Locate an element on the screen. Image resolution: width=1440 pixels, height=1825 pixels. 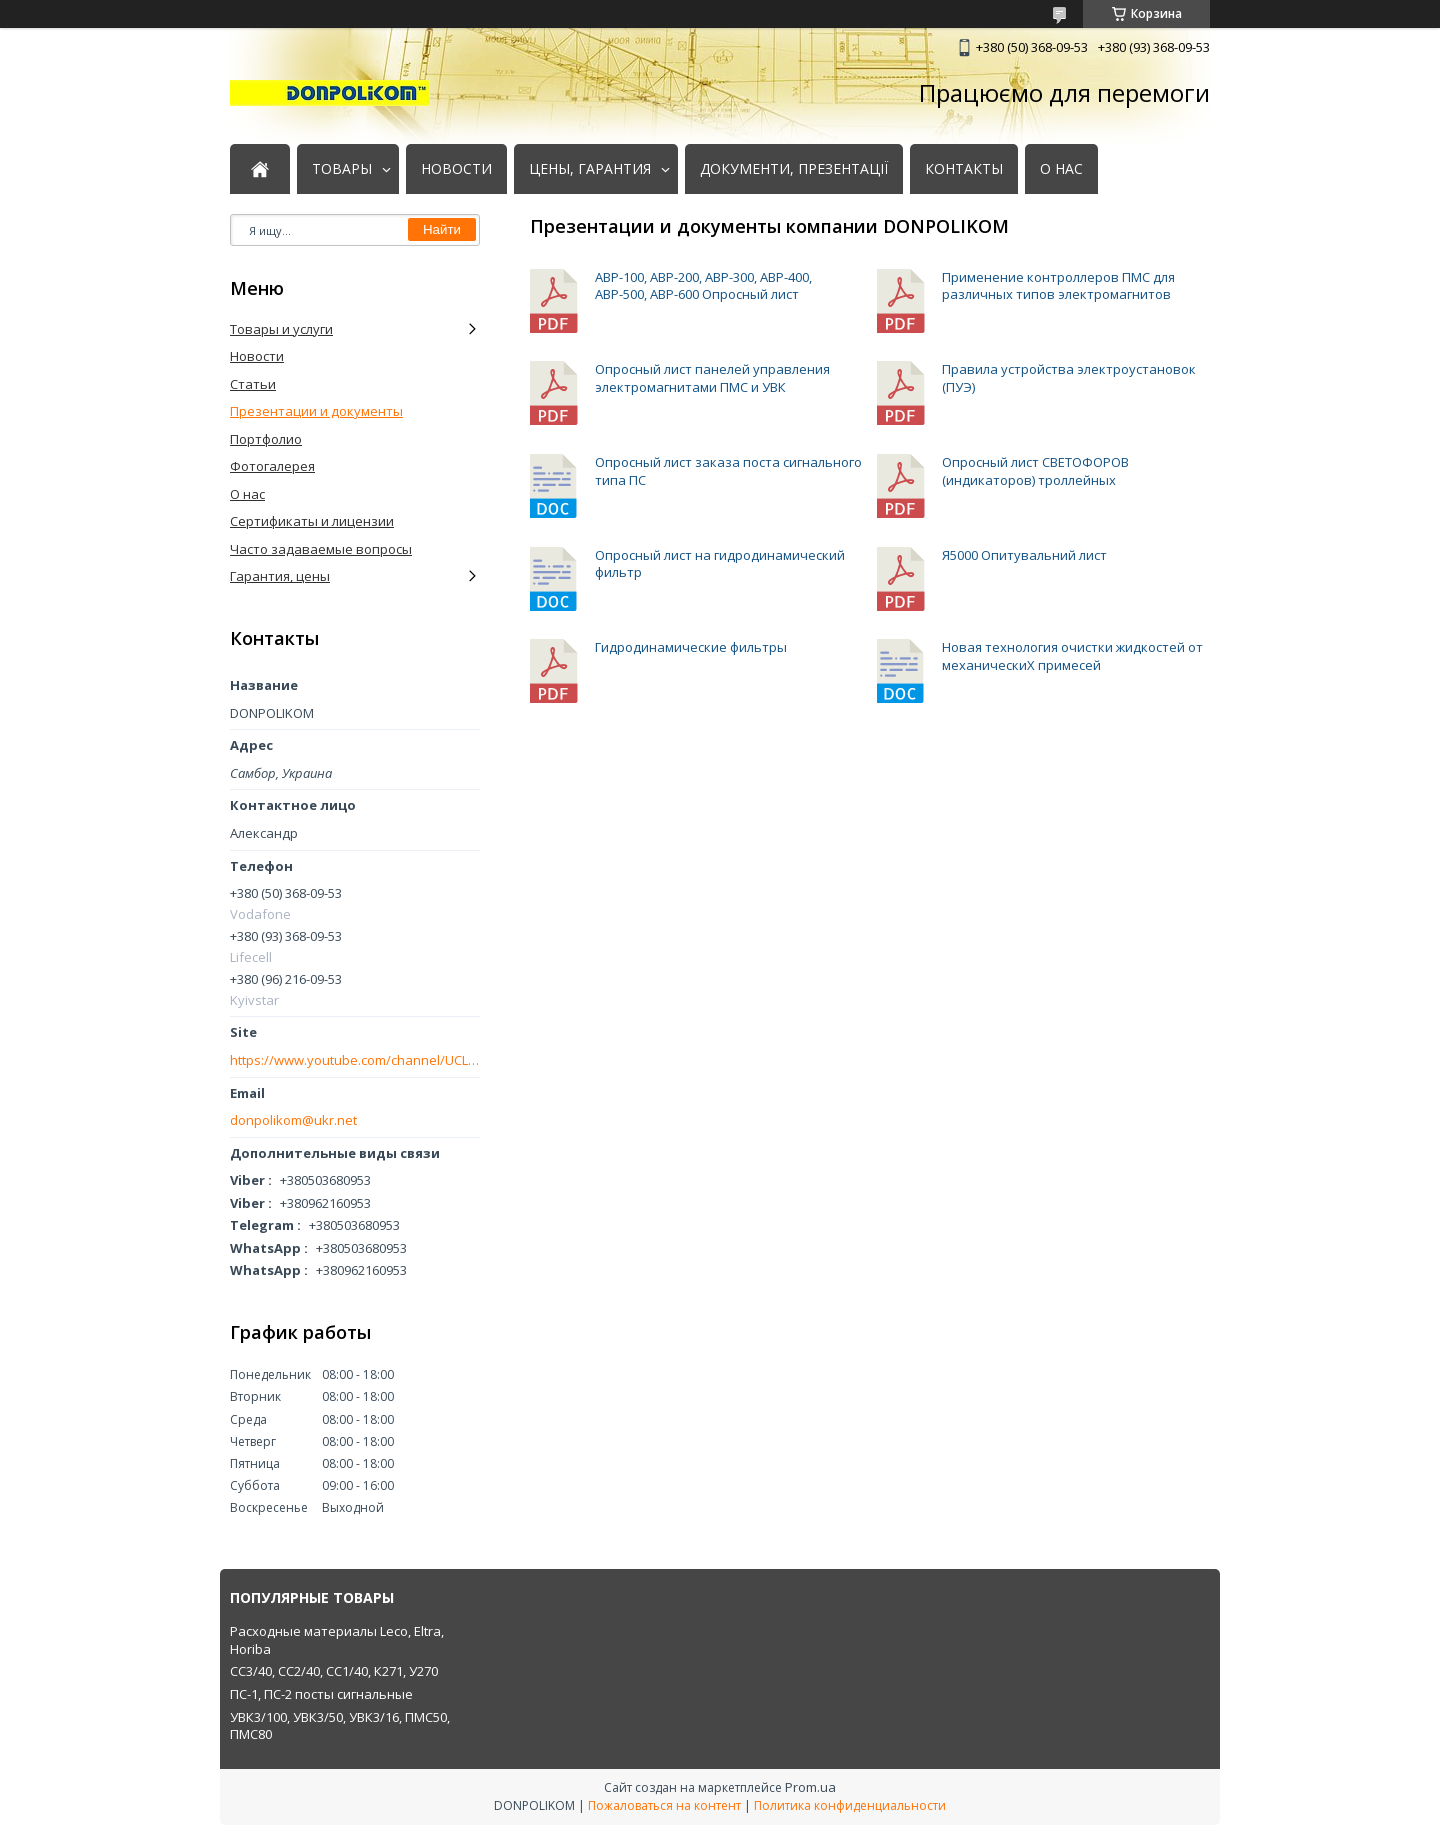
Политика конфиденциальности is located at coordinates (850, 1805).